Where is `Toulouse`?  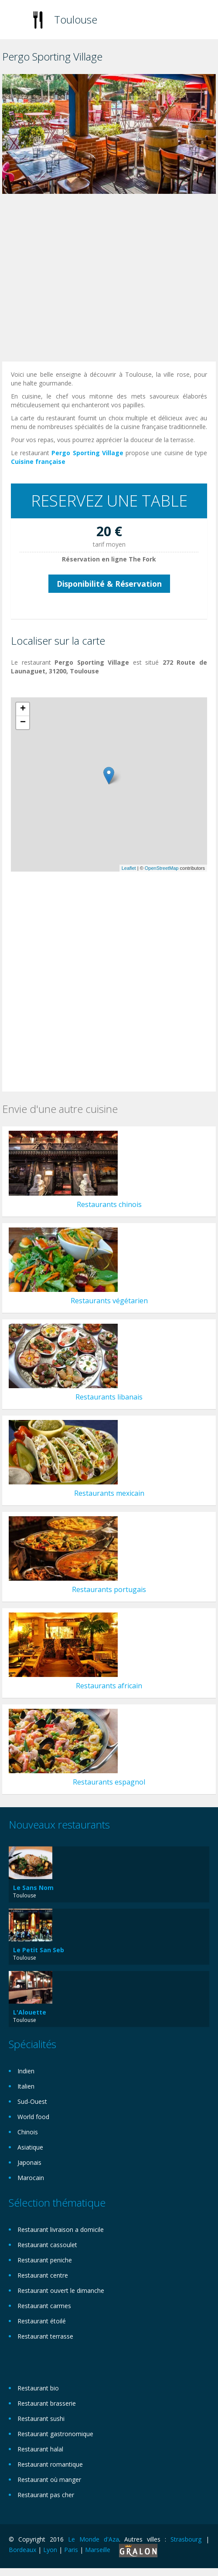
Toulouse is located at coordinates (75, 19).